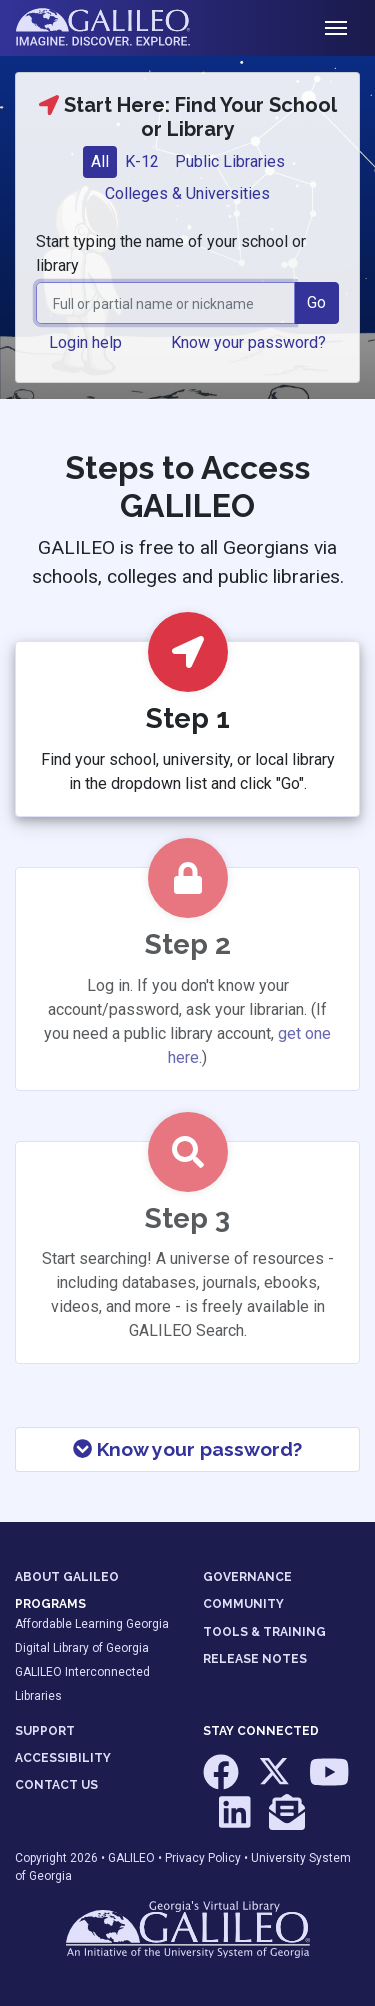  I want to click on RELEASE NOTES, so click(255, 1659).